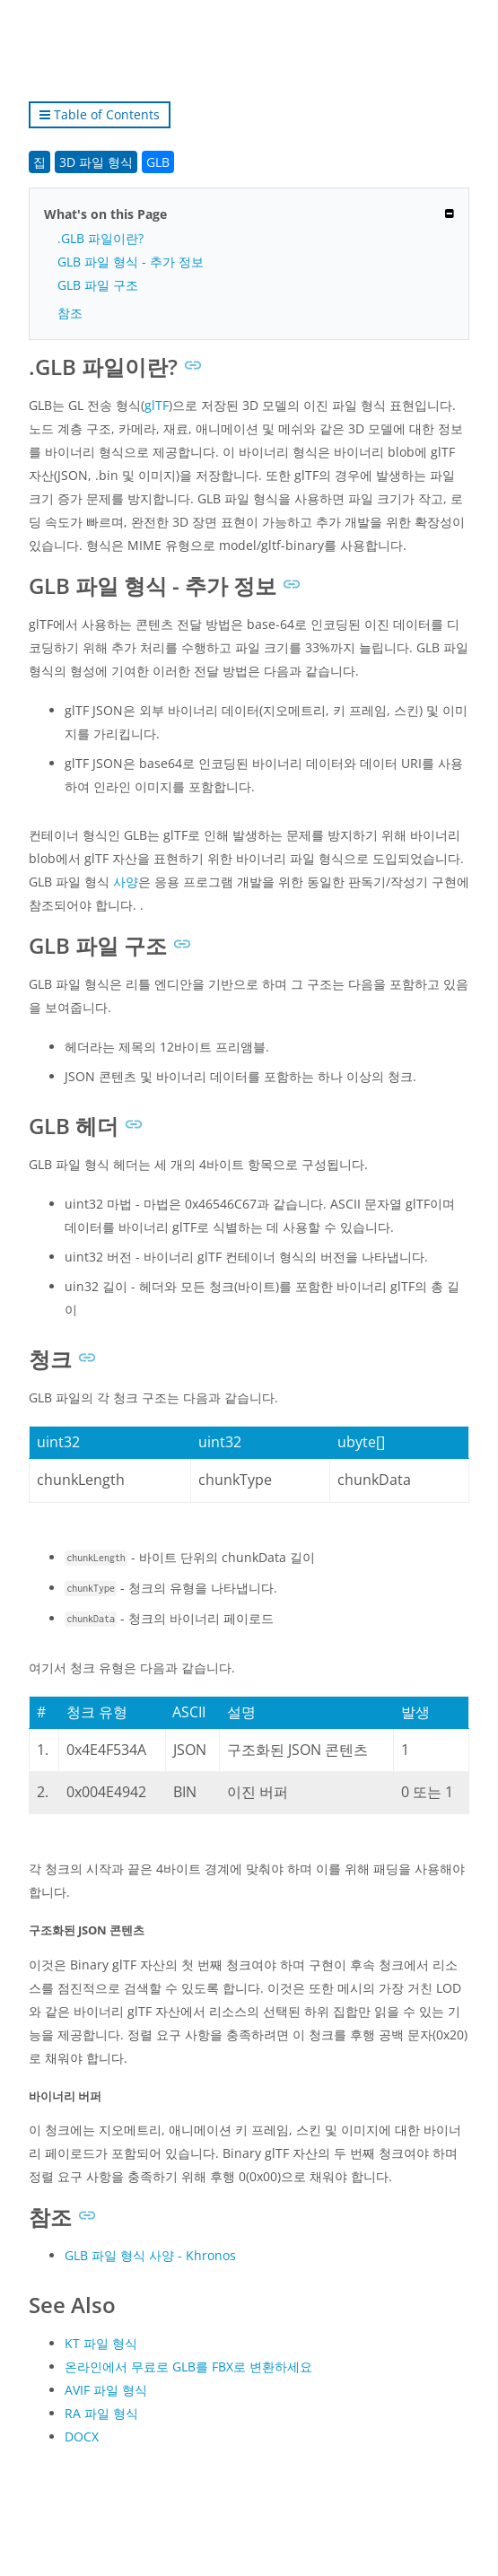  Describe the element at coordinates (130, 261) in the screenshot. I see `GLB 파일 형식 - 추가 정보` at that location.